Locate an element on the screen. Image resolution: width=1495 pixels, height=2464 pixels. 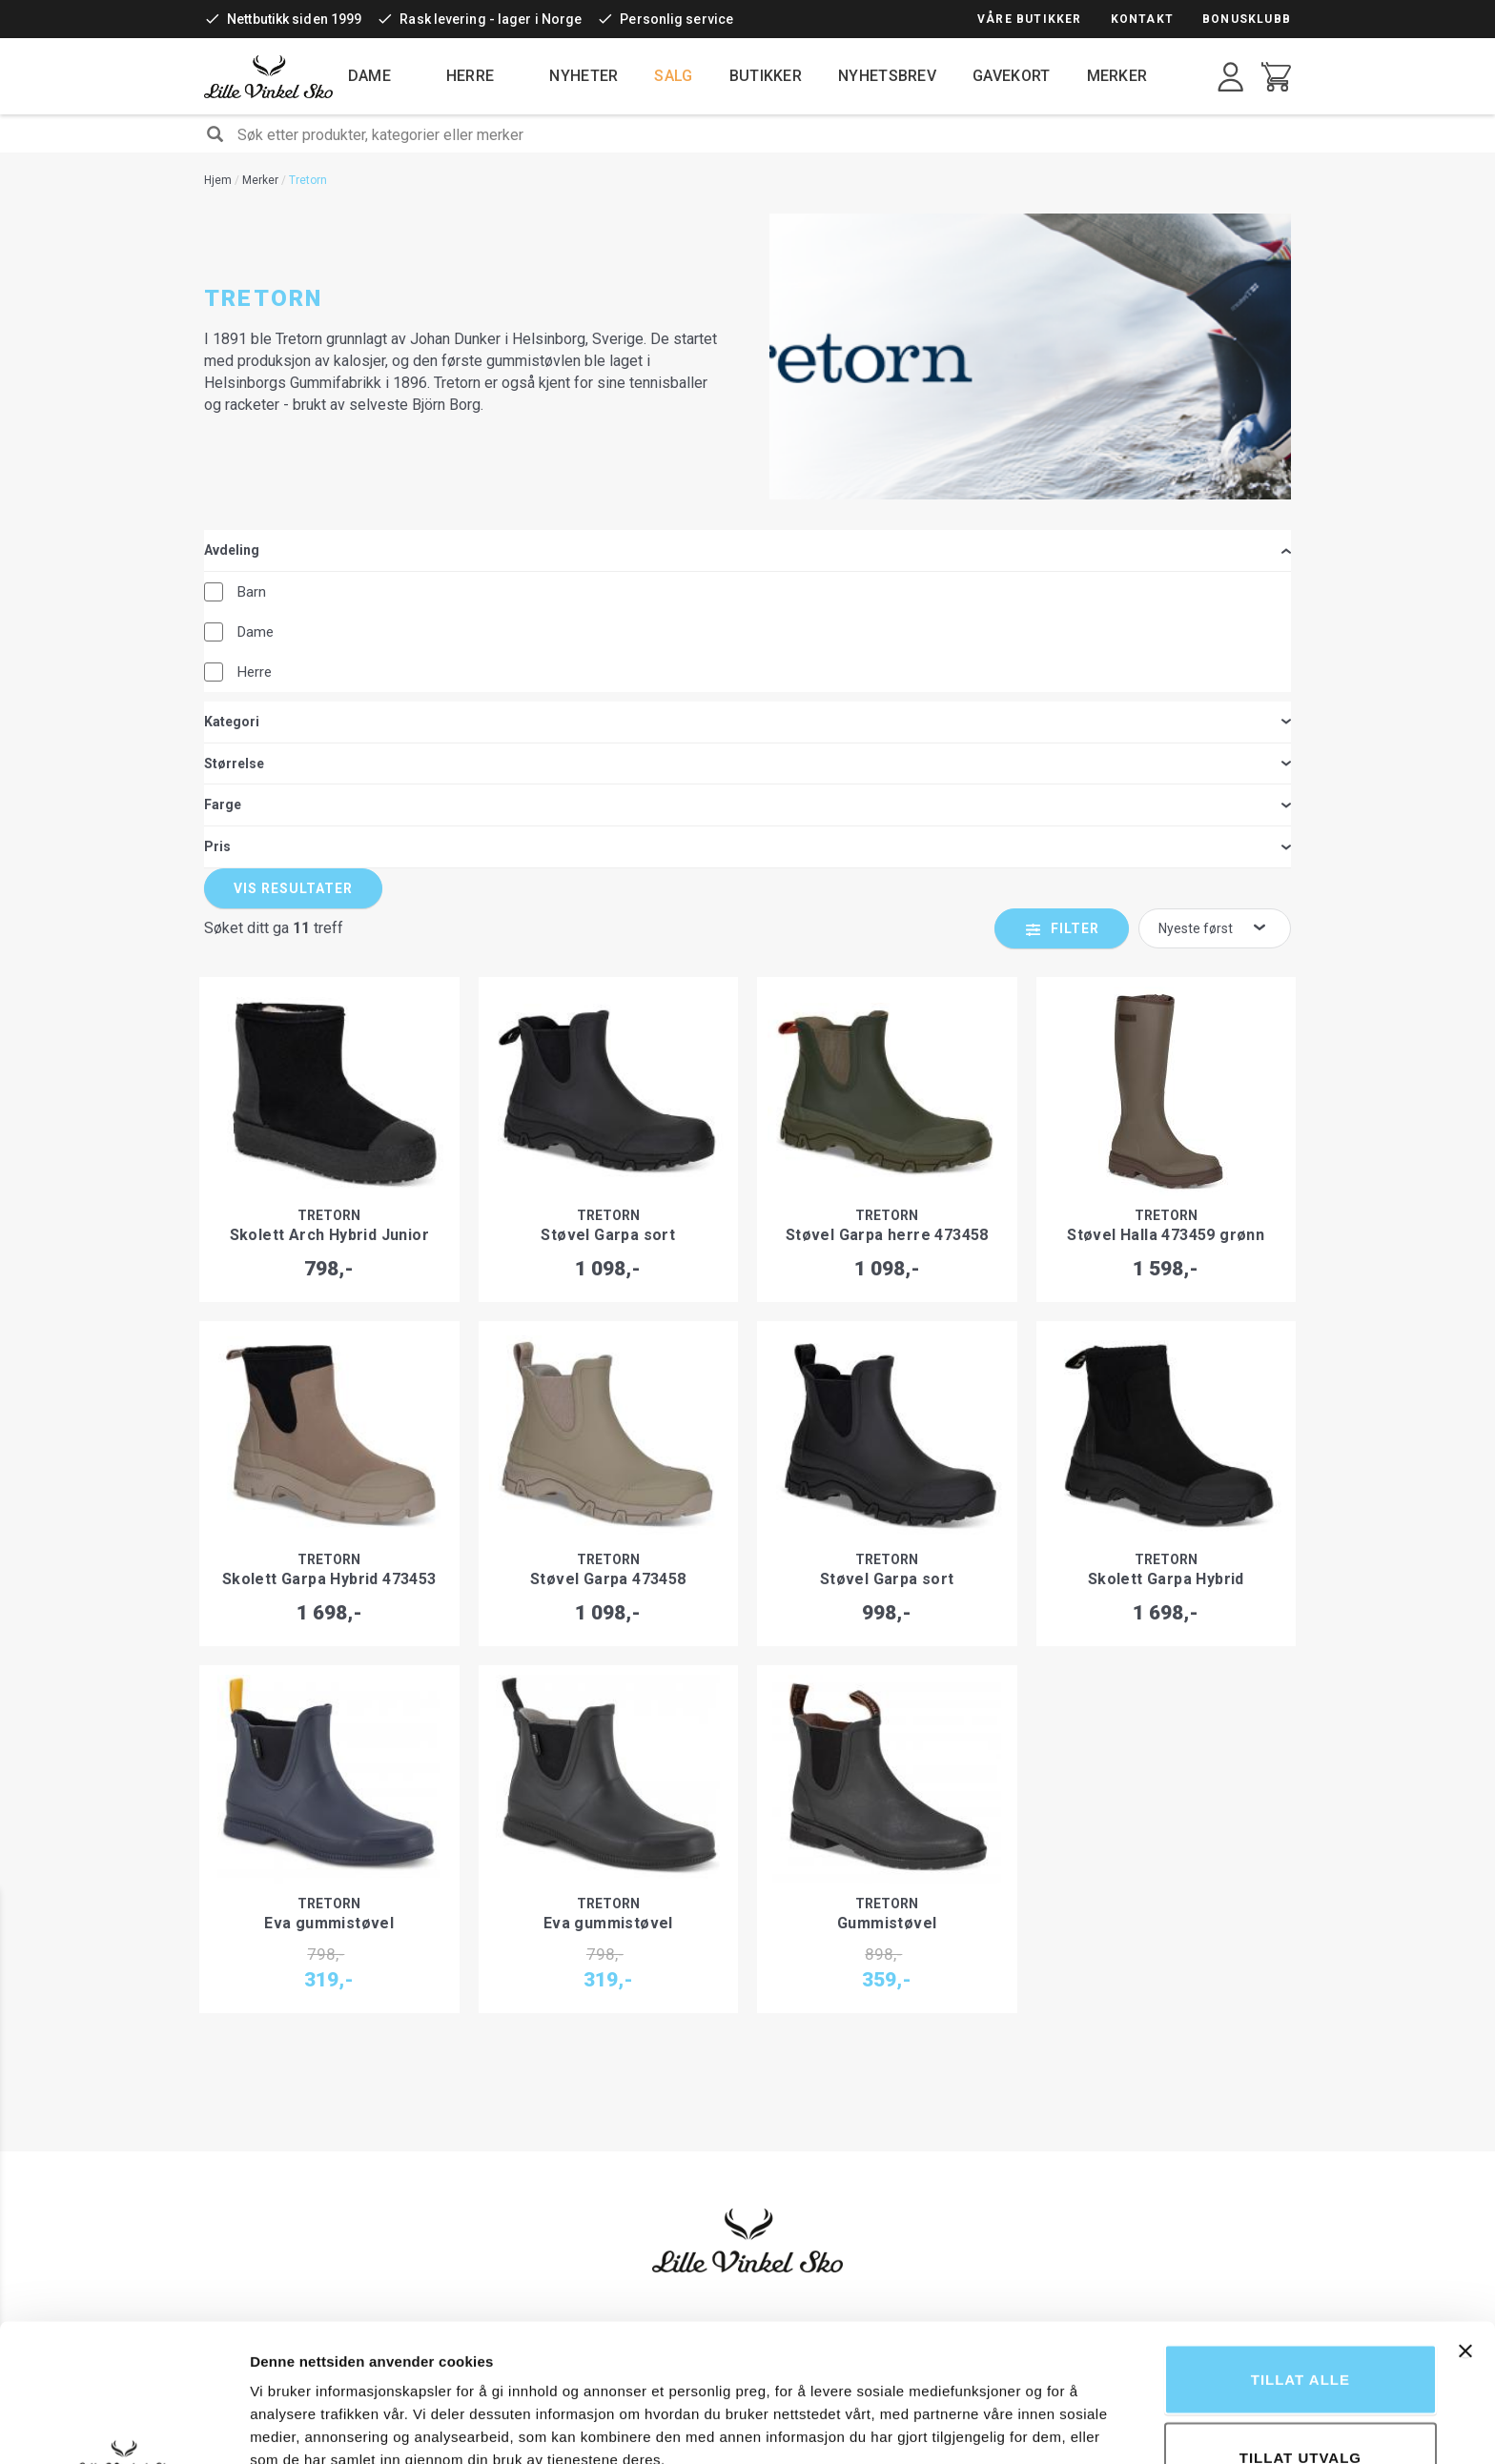
Retur is located at coordinates (547, 2018).